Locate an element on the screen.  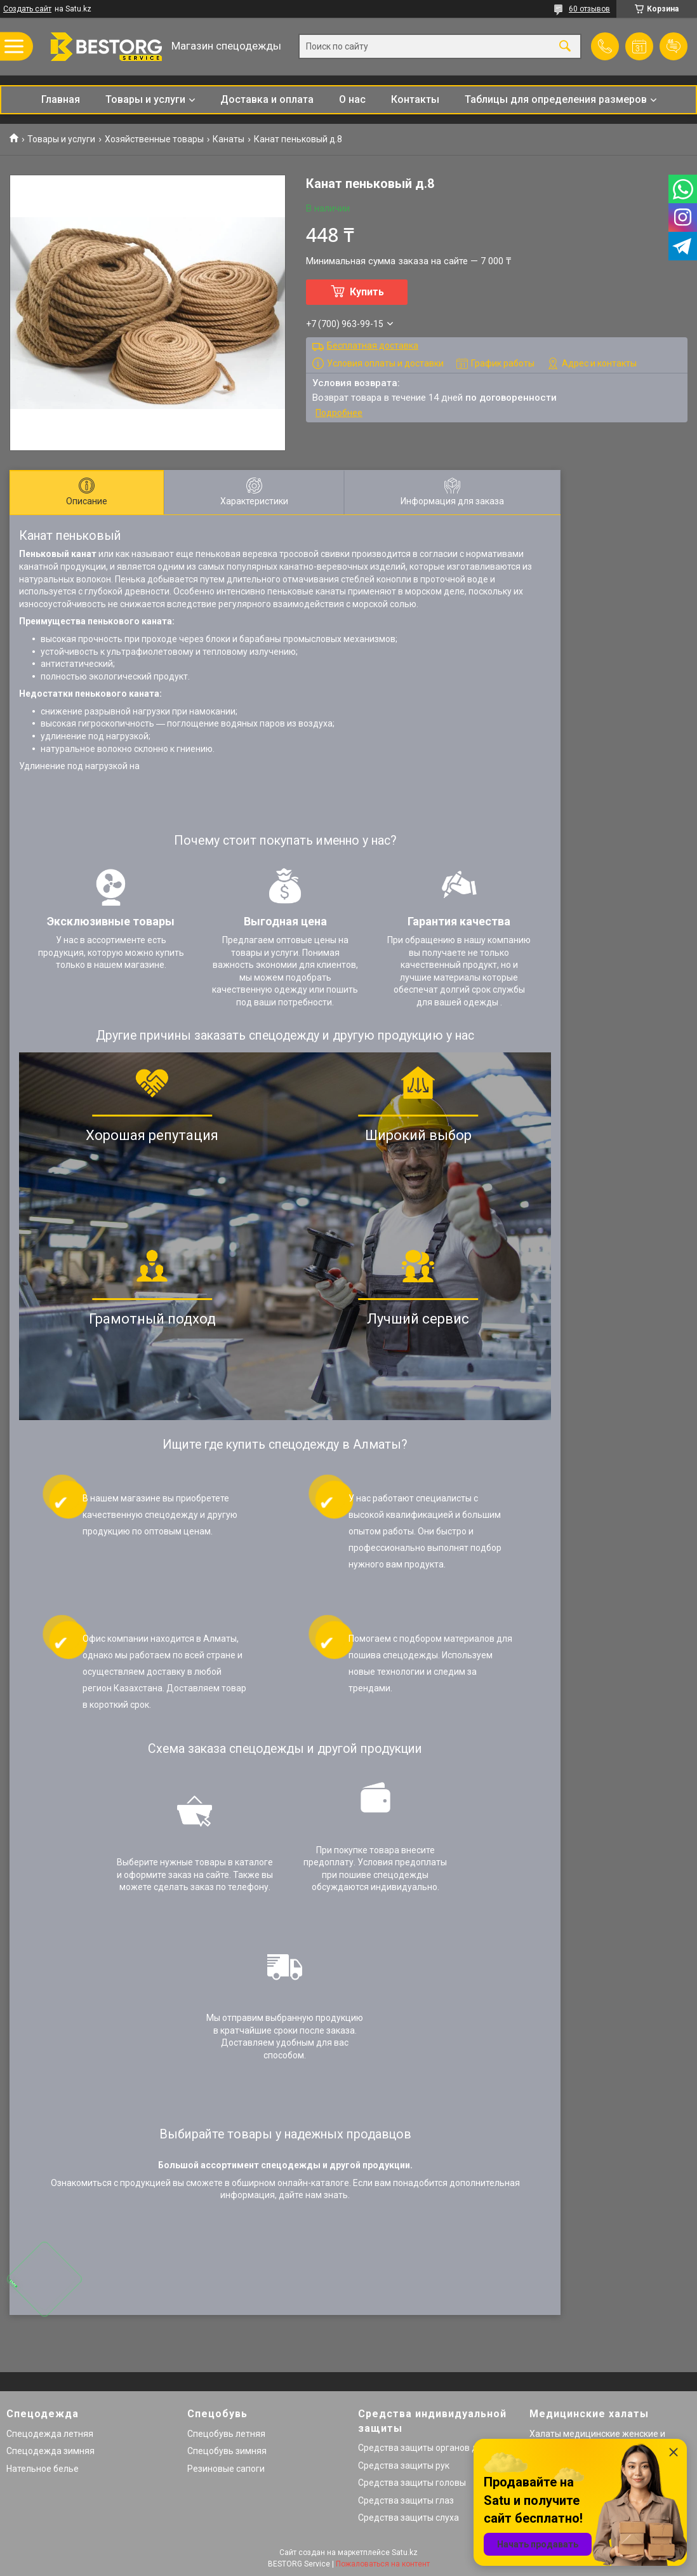
Средства защиты глаз is located at coordinates (406, 2500).